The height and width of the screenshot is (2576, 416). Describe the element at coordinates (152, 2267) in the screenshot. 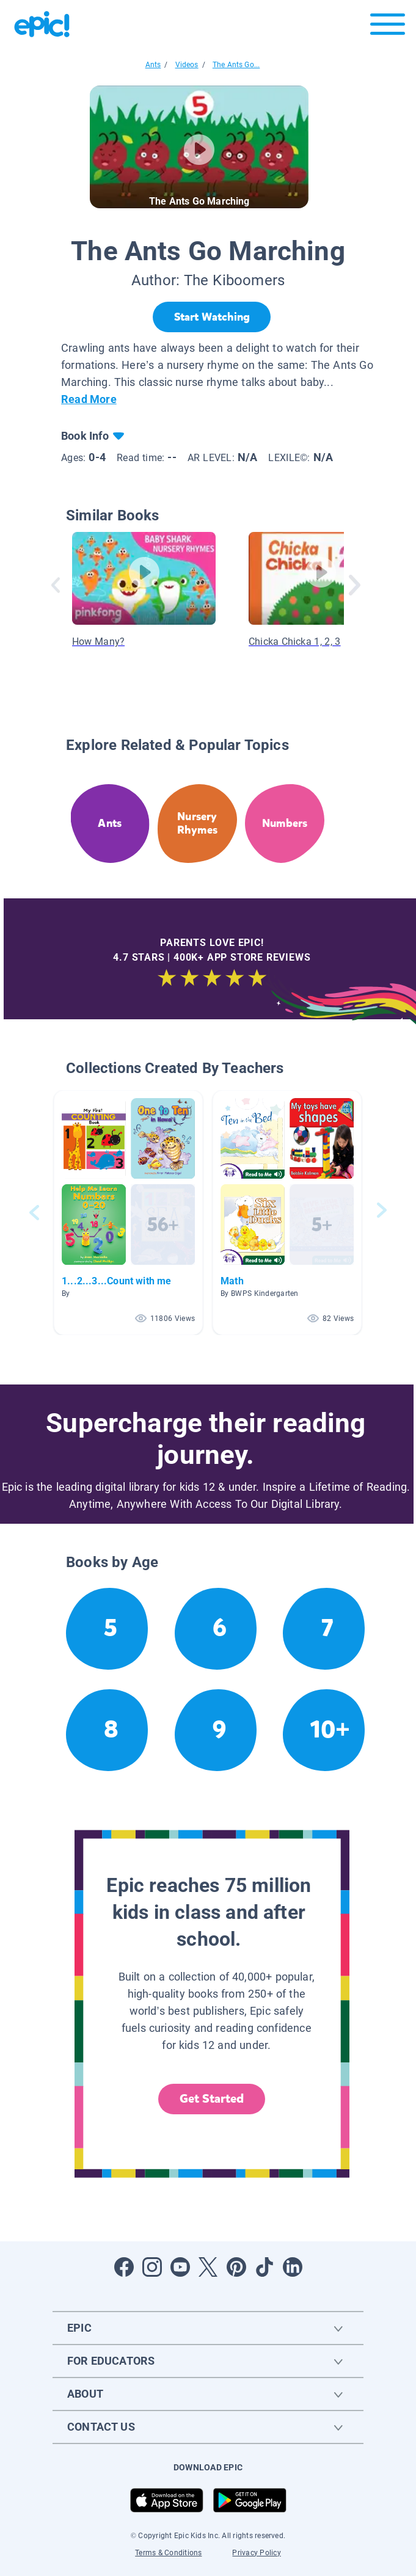

I see `[Open Instagram]` at that location.